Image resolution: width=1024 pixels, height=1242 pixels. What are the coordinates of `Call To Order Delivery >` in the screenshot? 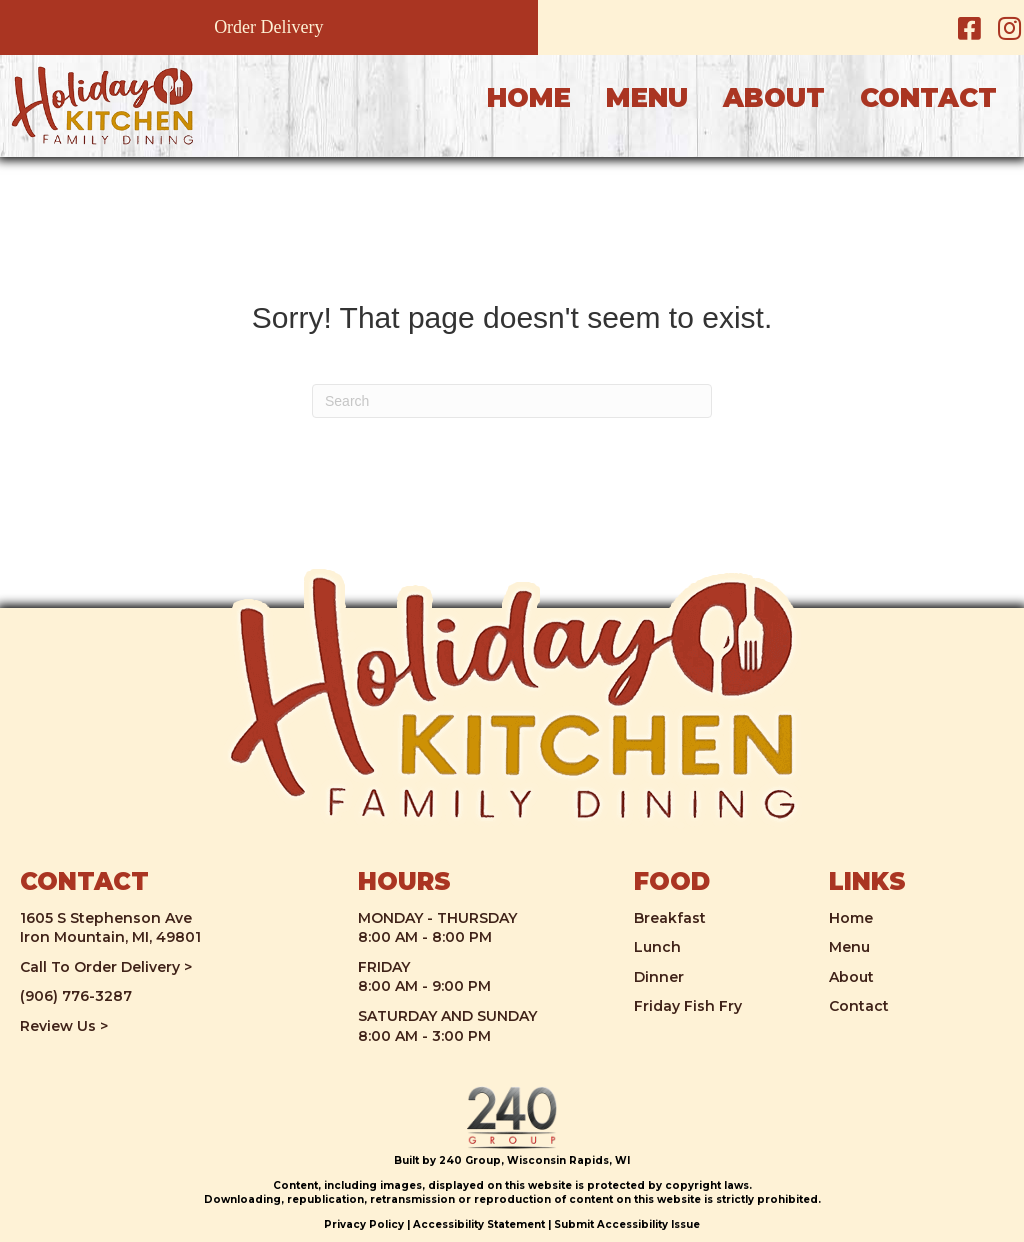 It's located at (106, 967).